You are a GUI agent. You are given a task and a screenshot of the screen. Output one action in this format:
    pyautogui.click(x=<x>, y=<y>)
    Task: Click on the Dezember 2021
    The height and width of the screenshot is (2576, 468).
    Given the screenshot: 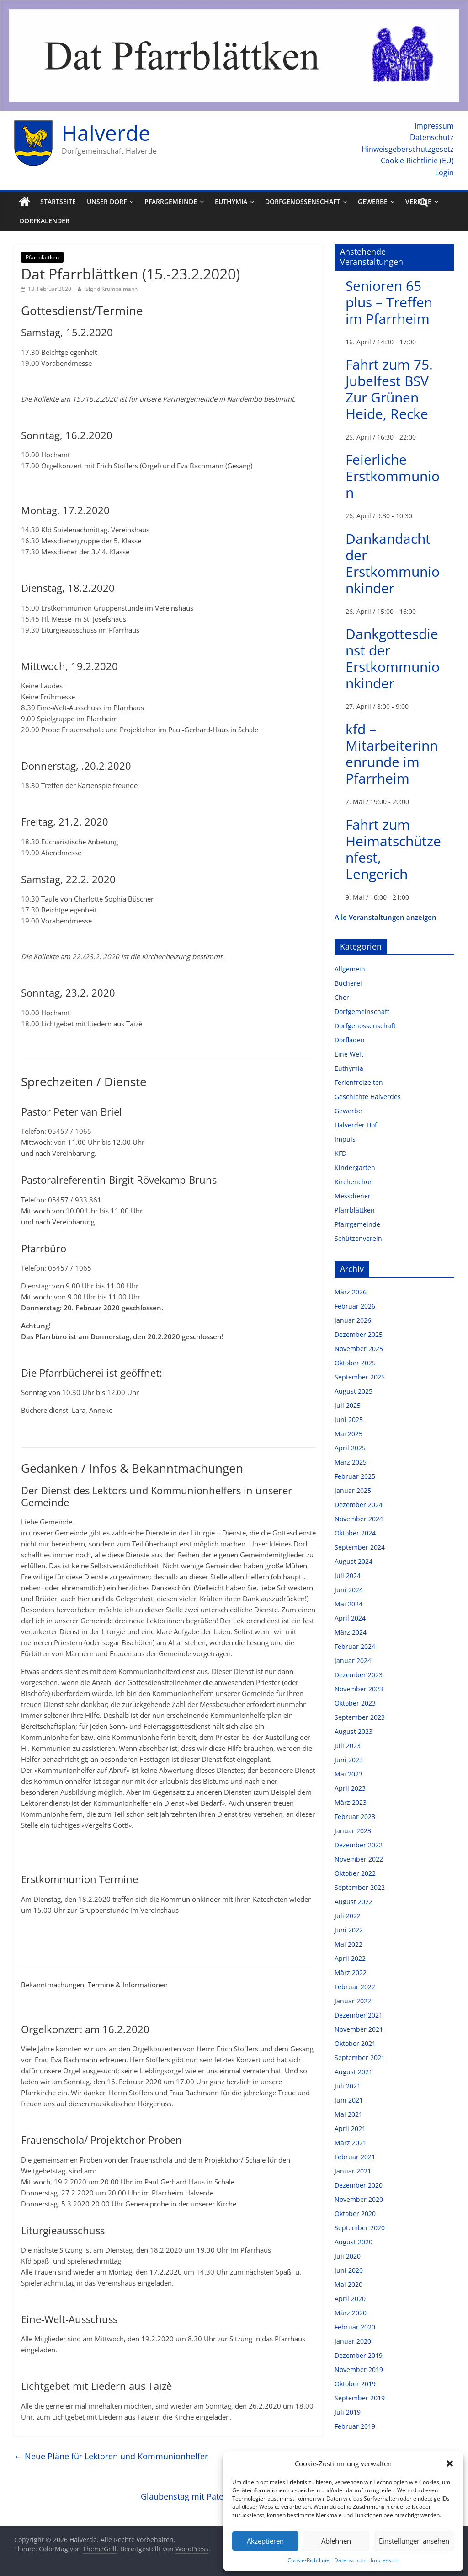 What is the action you would take?
    pyautogui.click(x=359, y=2015)
    